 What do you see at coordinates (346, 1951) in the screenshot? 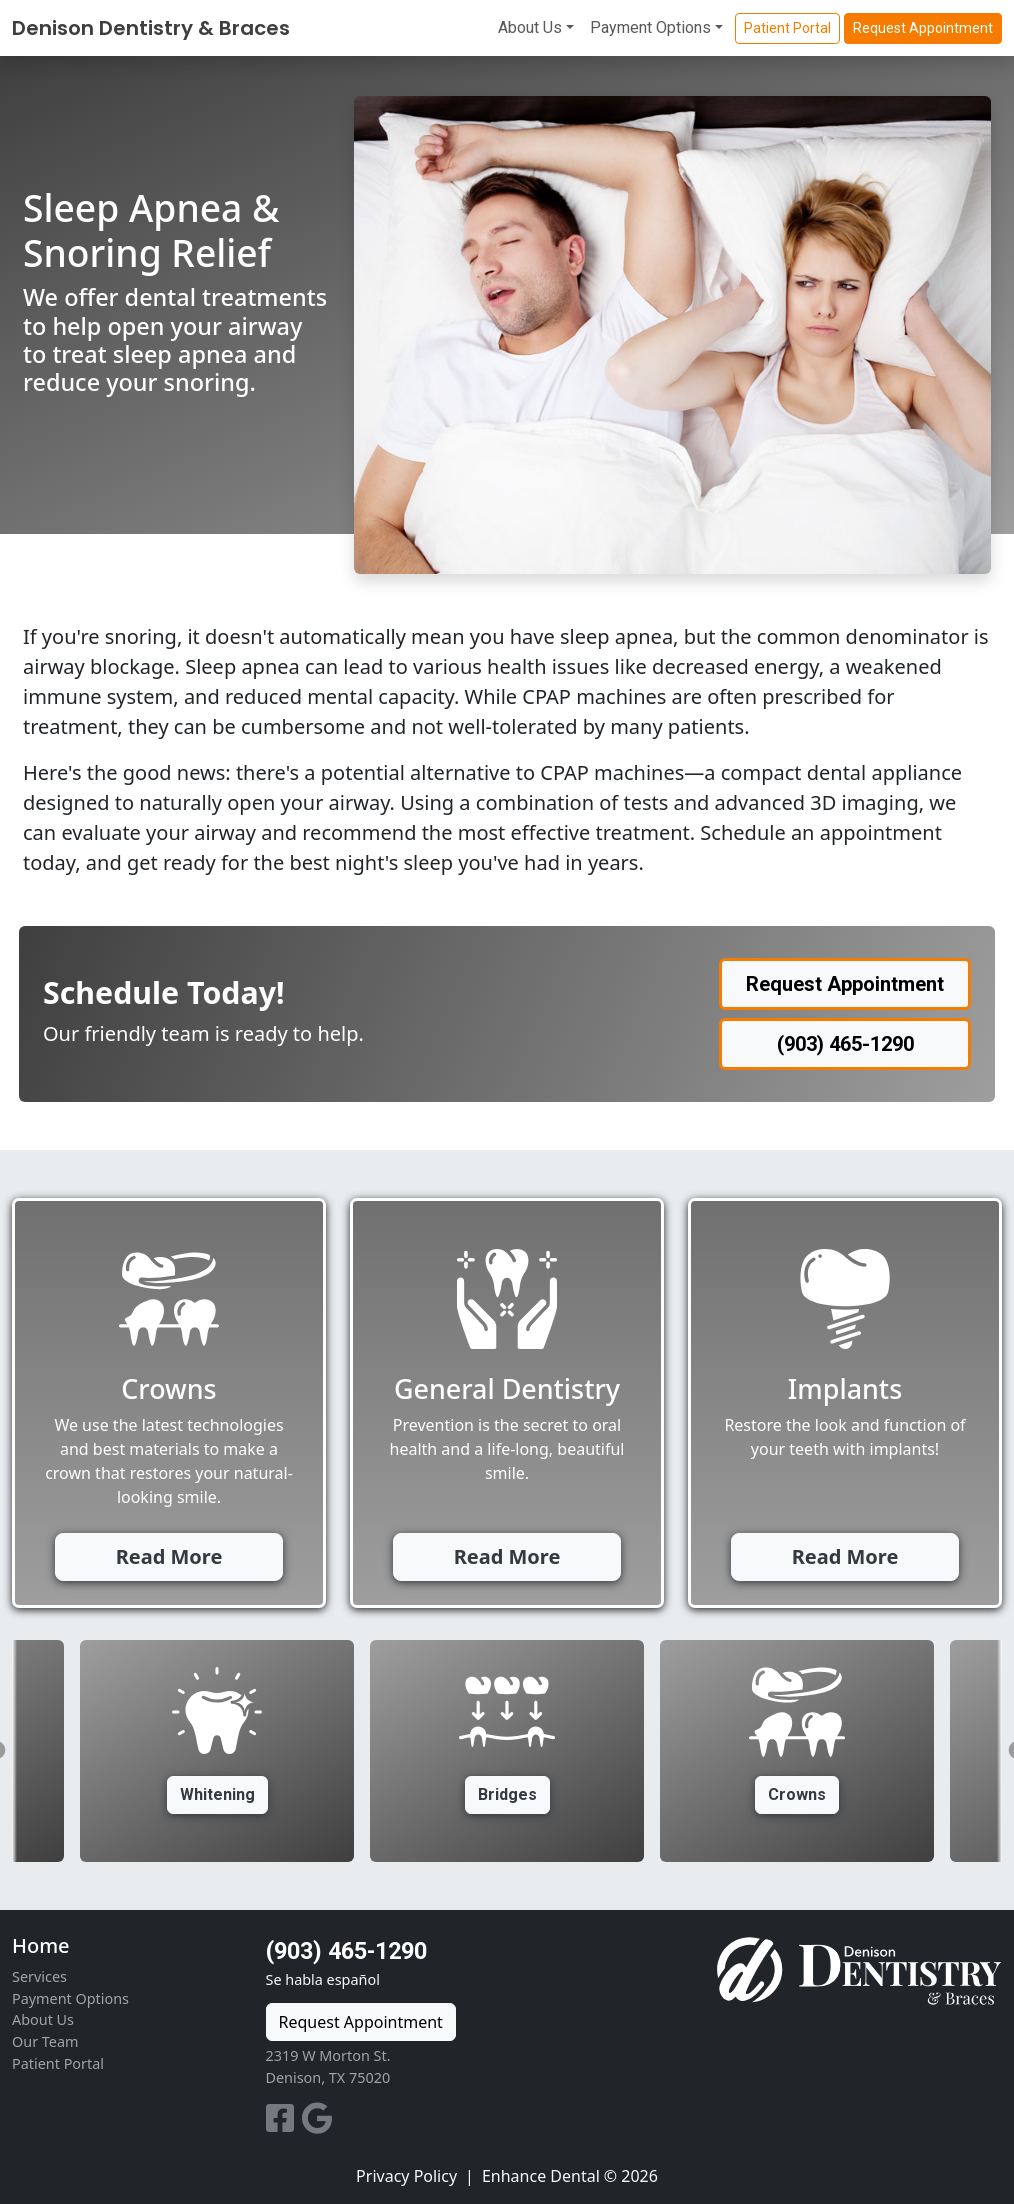
I see `(903) 465-1290` at bounding box center [346, 1951].